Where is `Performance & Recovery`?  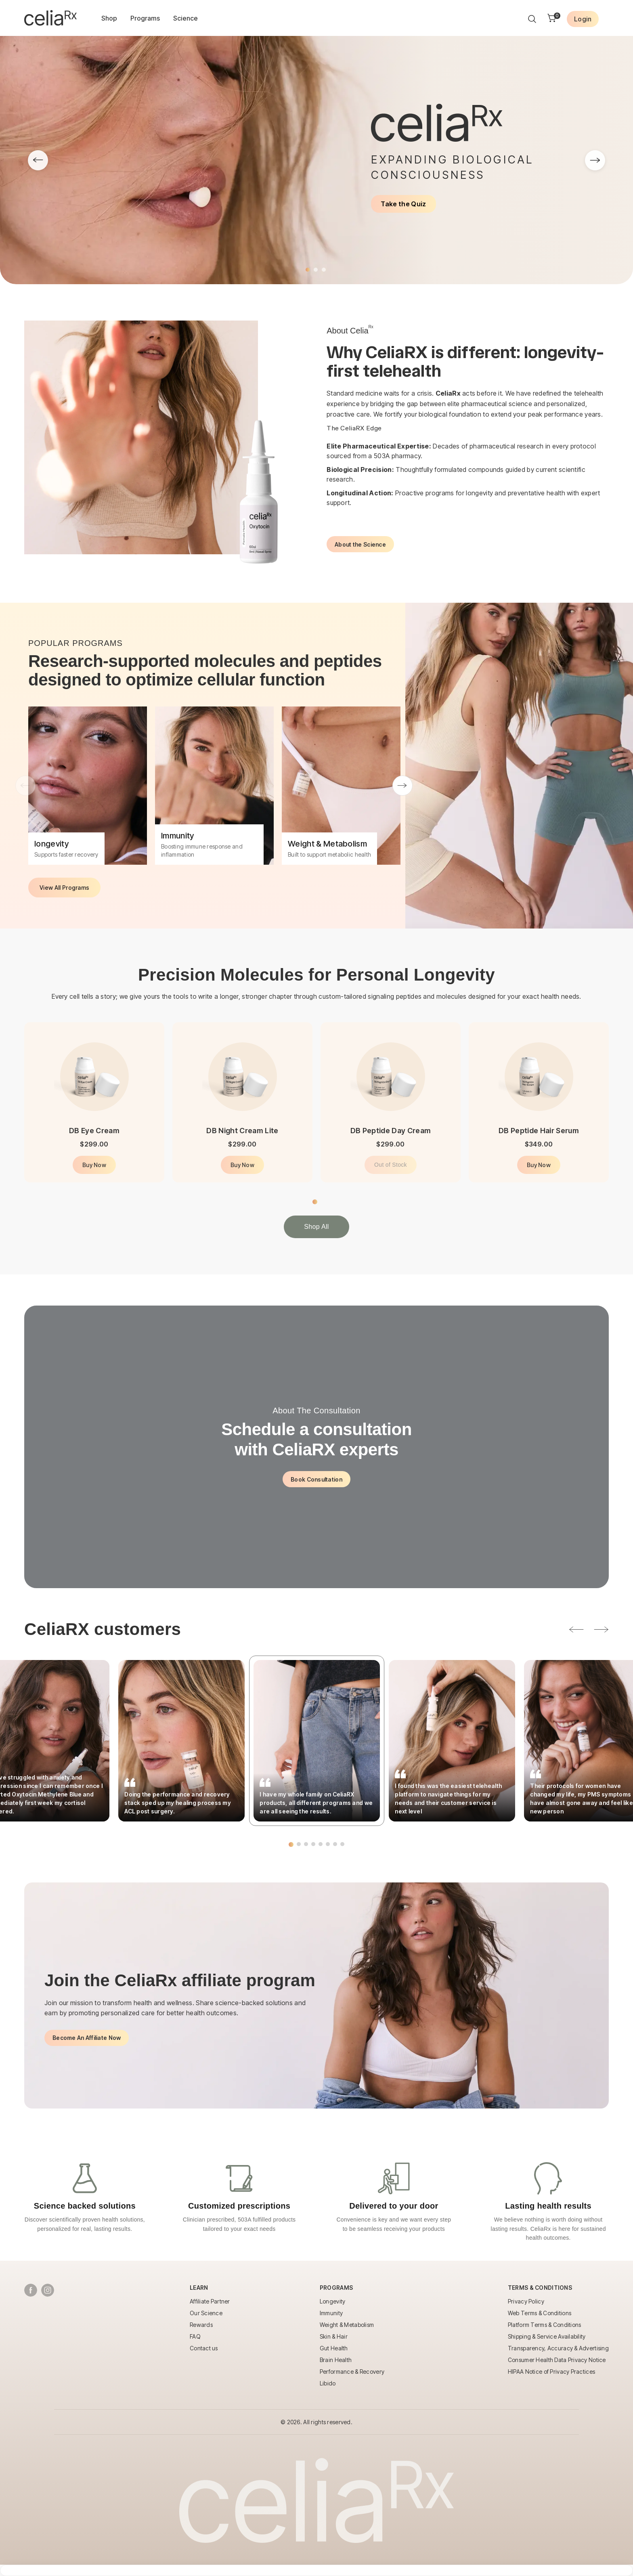
Performance & Recovery is located at coordinates (352, 2371).